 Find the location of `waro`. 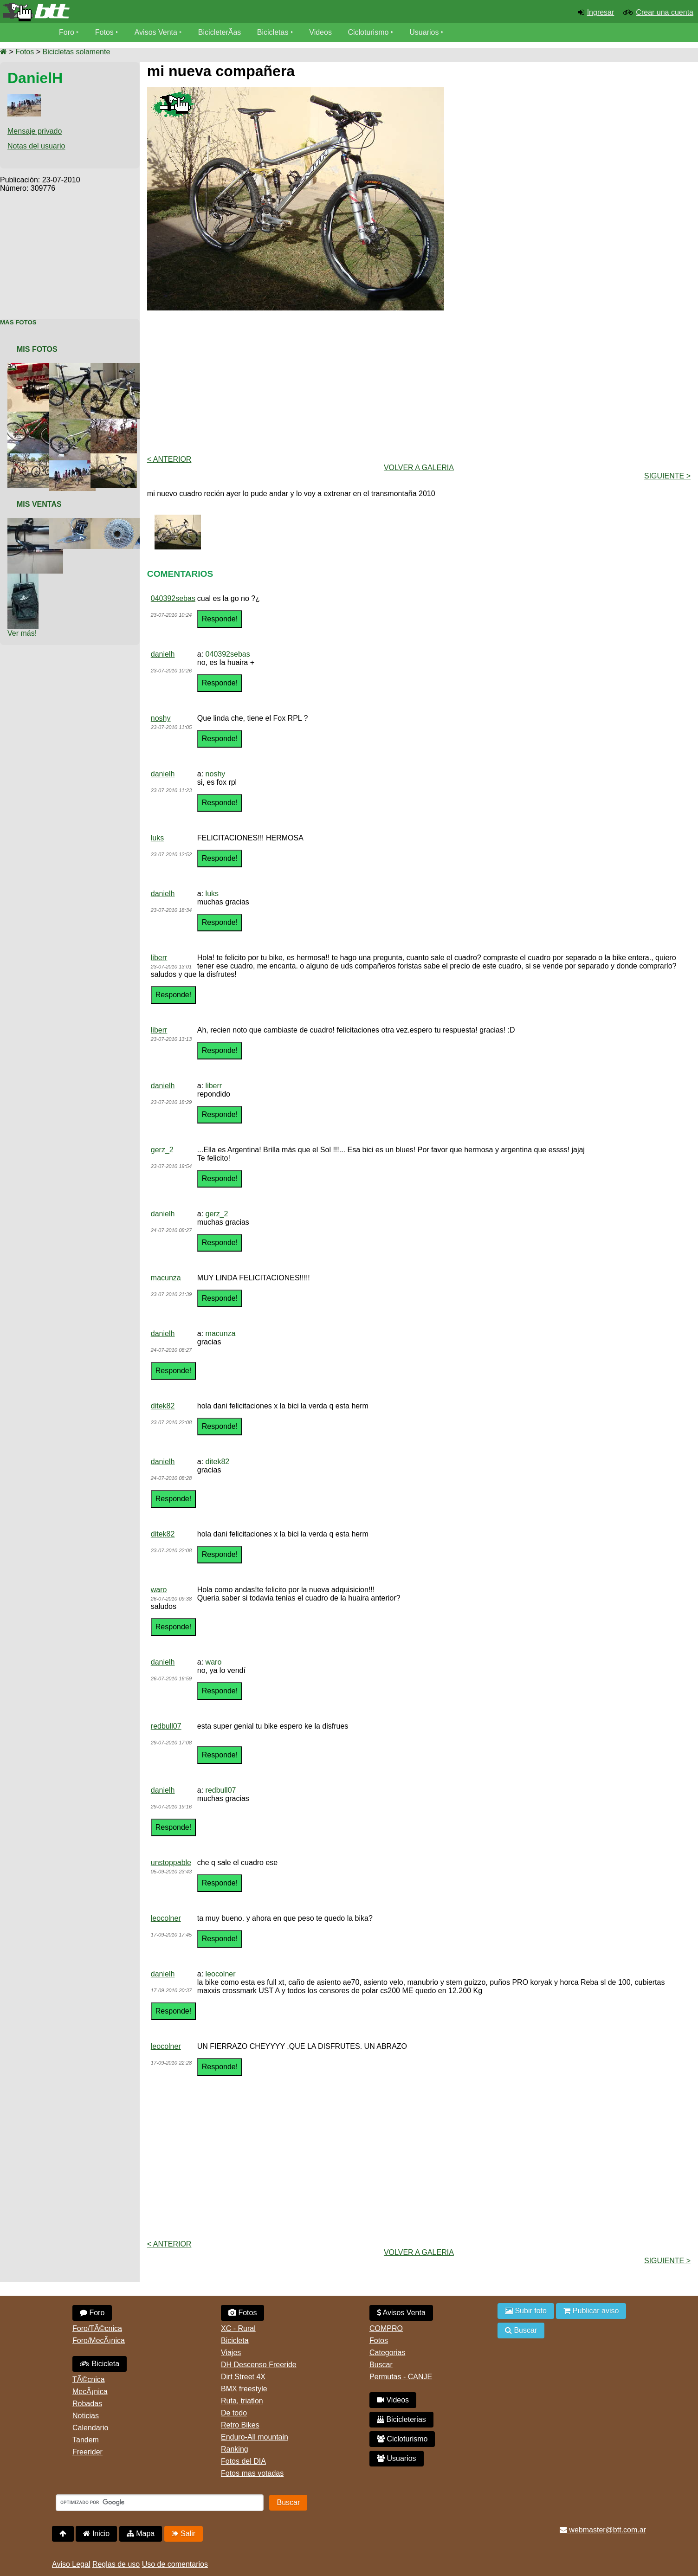

waro is located at coordinates (159, 1590).